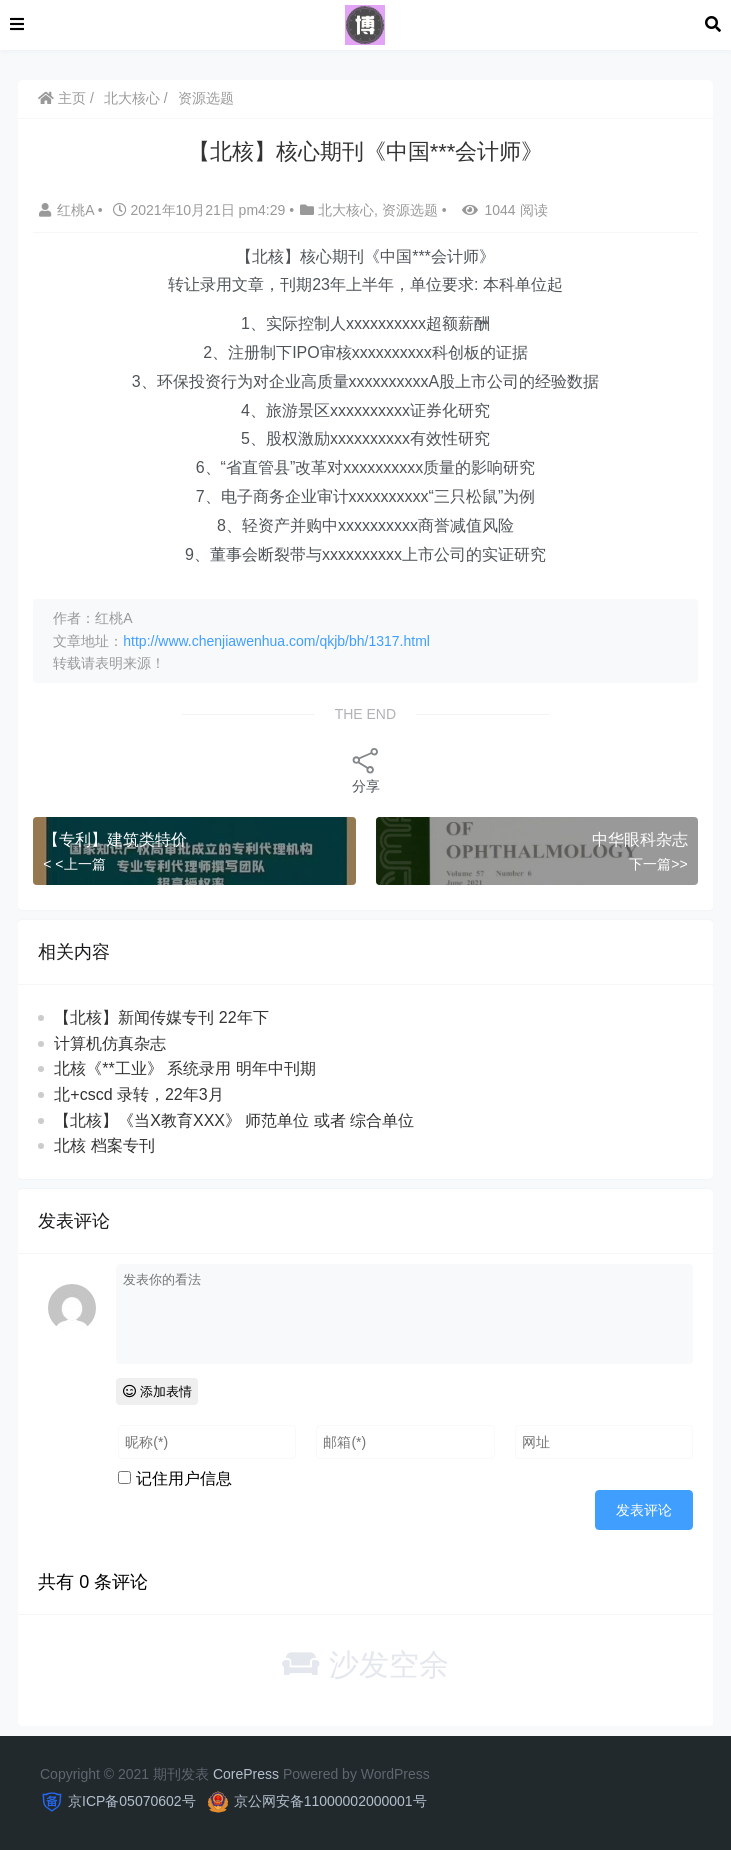 This screenshot has width=731, height=1850. Describe the element at coordinates (640, 839) in the screenshot. I see `中华眼科杂志` at that location.